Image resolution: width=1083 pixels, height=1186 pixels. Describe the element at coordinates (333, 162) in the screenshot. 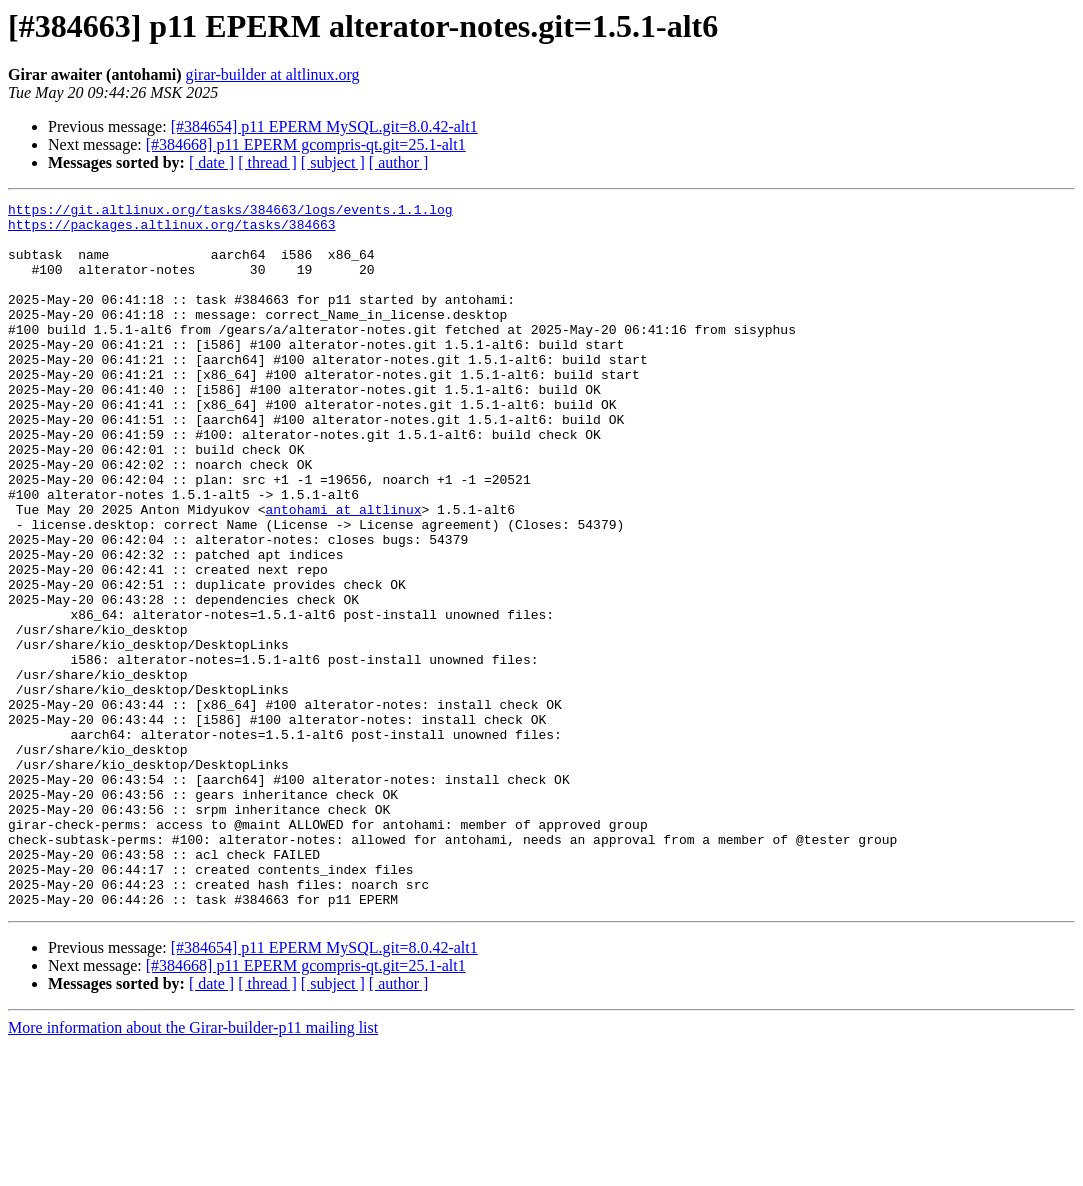

I see `[ subject ]` at that location.